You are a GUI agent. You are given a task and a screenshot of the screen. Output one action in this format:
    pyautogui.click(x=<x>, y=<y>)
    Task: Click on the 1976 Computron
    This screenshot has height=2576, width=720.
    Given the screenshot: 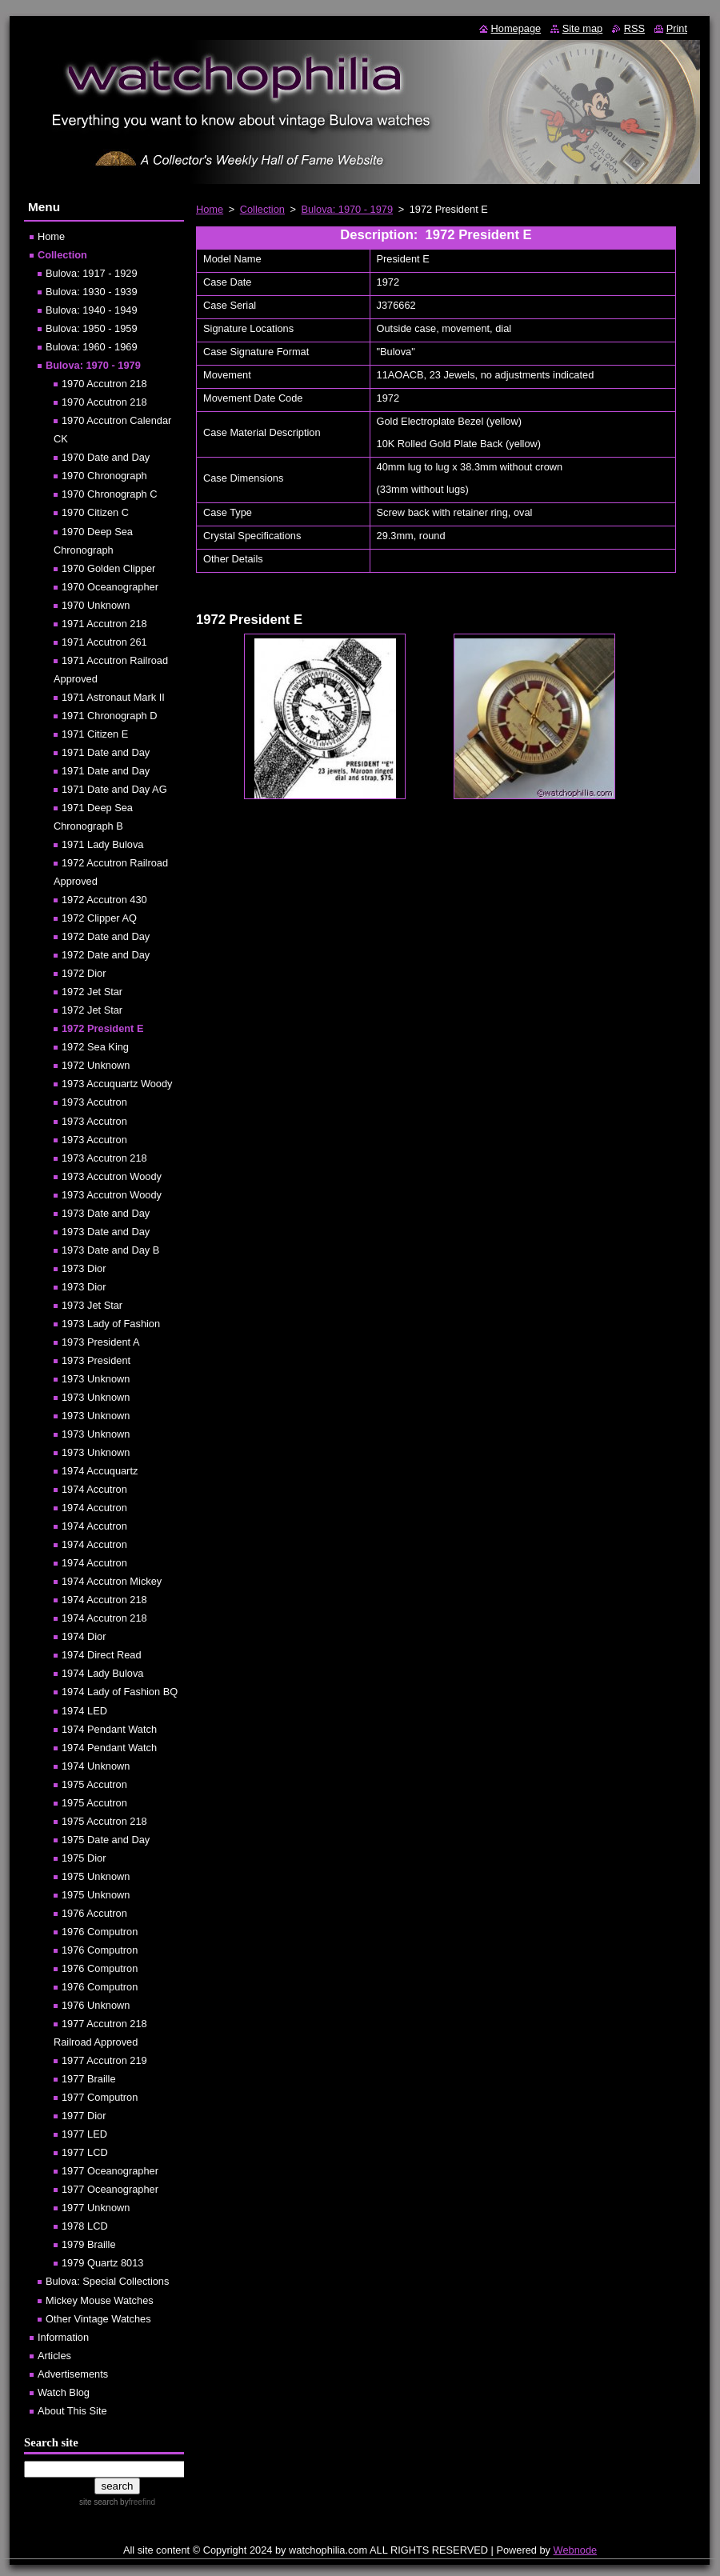 What is the action you would take?
    pyautogui.click(x=100, y=1932)
    